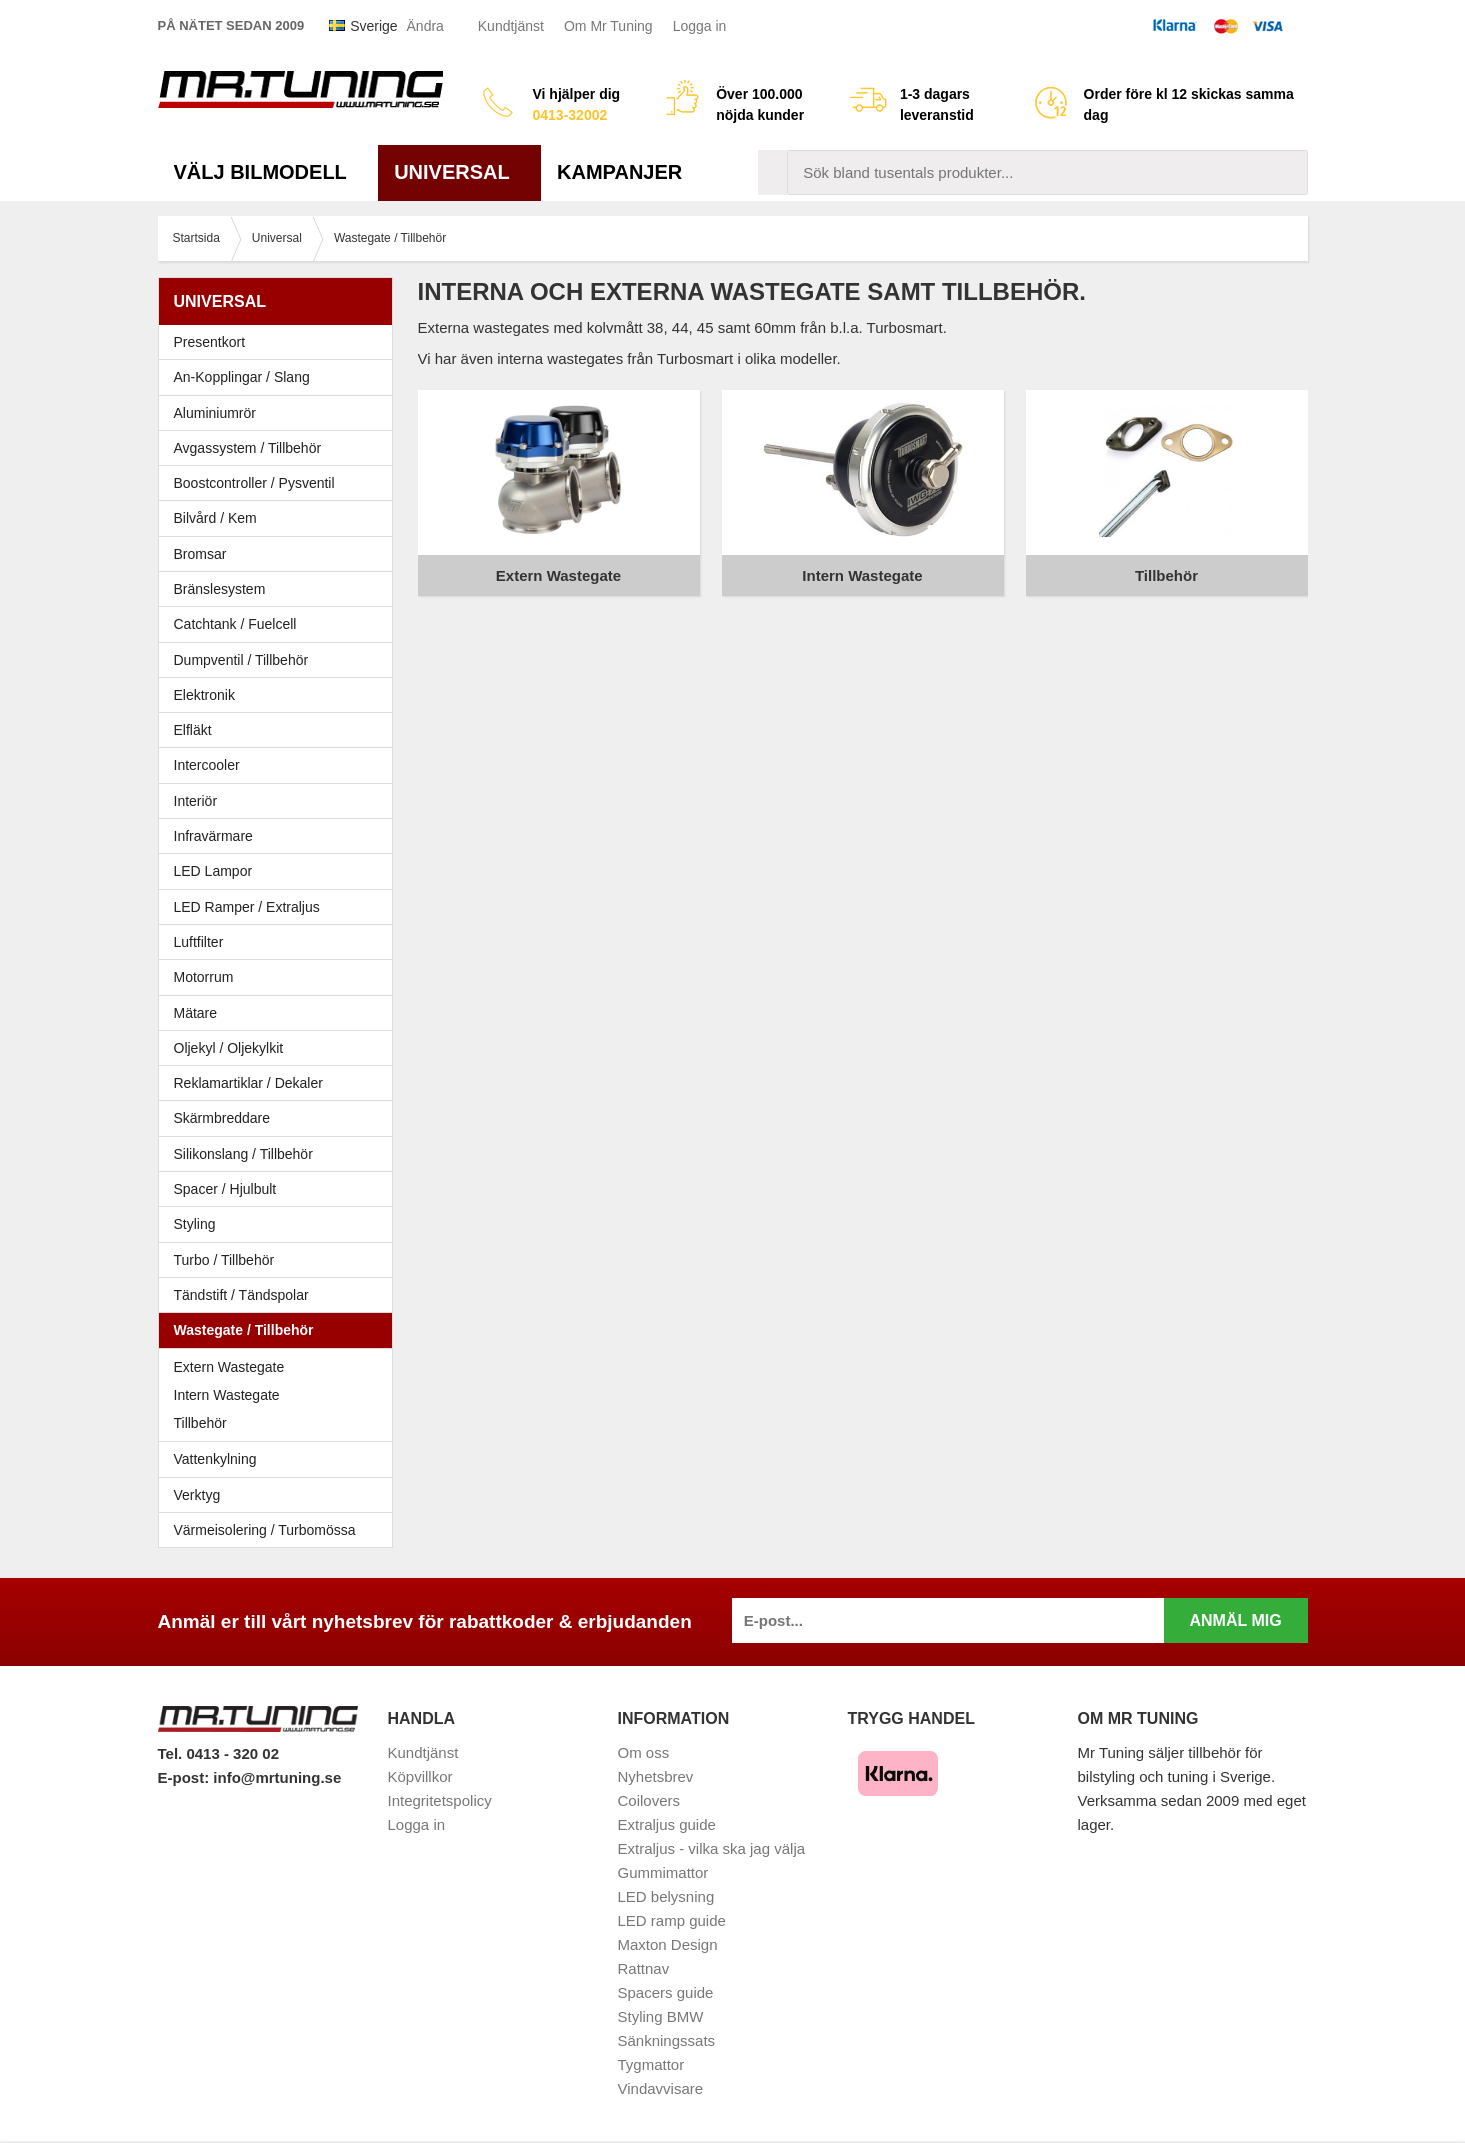 The height and width of the screenshot is (2143, 1465). I want to click on Tillbehör, so click(200, 1423).